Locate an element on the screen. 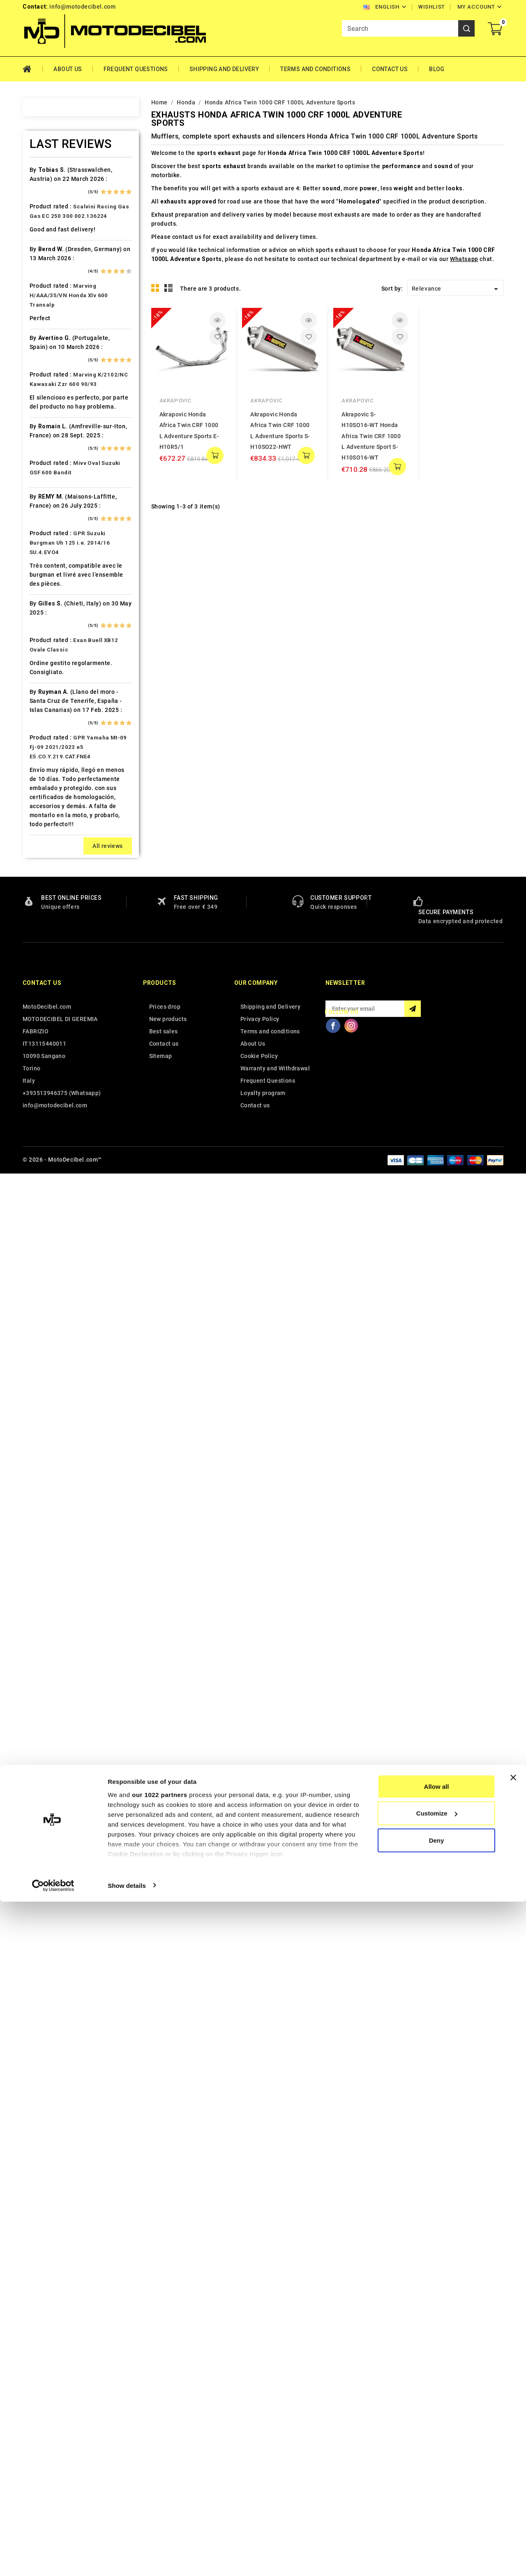 Image resolution: width=526 pixels, height=2576 pixels. Deny is located at coordinates (436, 2514).